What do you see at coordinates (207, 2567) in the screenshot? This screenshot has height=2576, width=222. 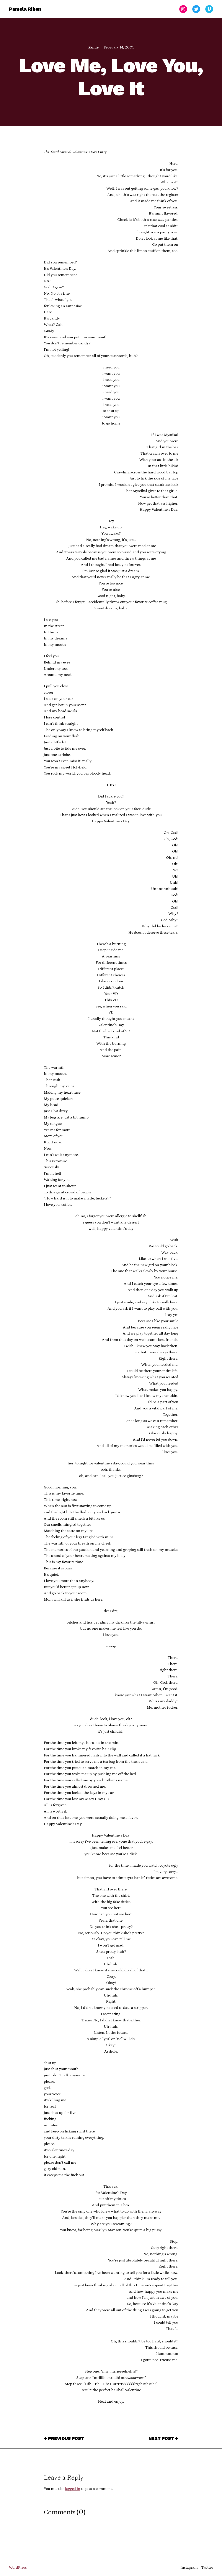 I see `Twitter` at bounding box center [207, 2567].